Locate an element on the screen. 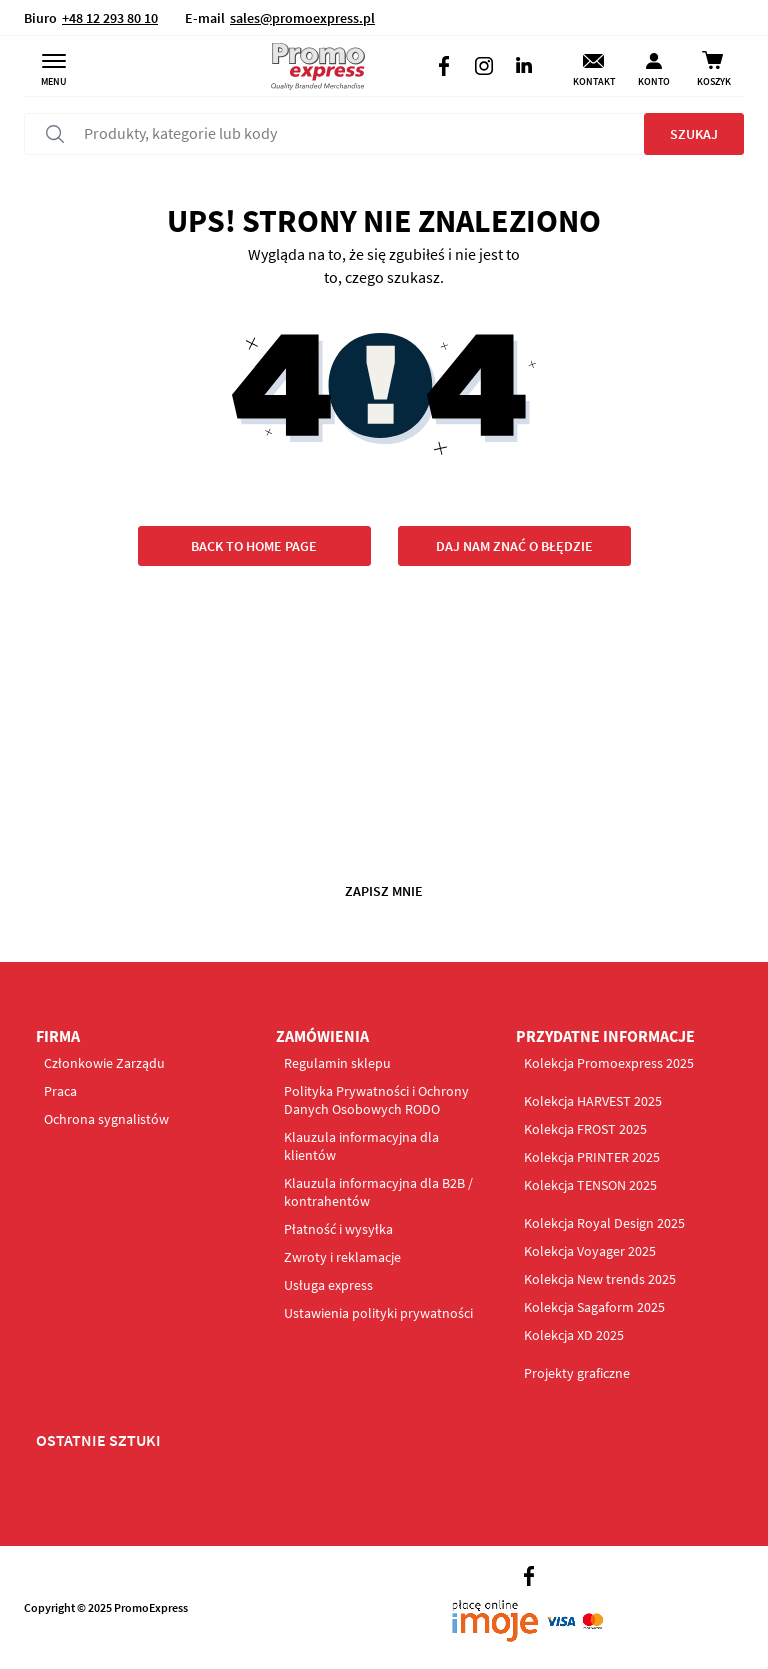 The height and width of the screenshot is (1669, 768). Kolekcja XD 2025 is located at coordinates (574, 1335).